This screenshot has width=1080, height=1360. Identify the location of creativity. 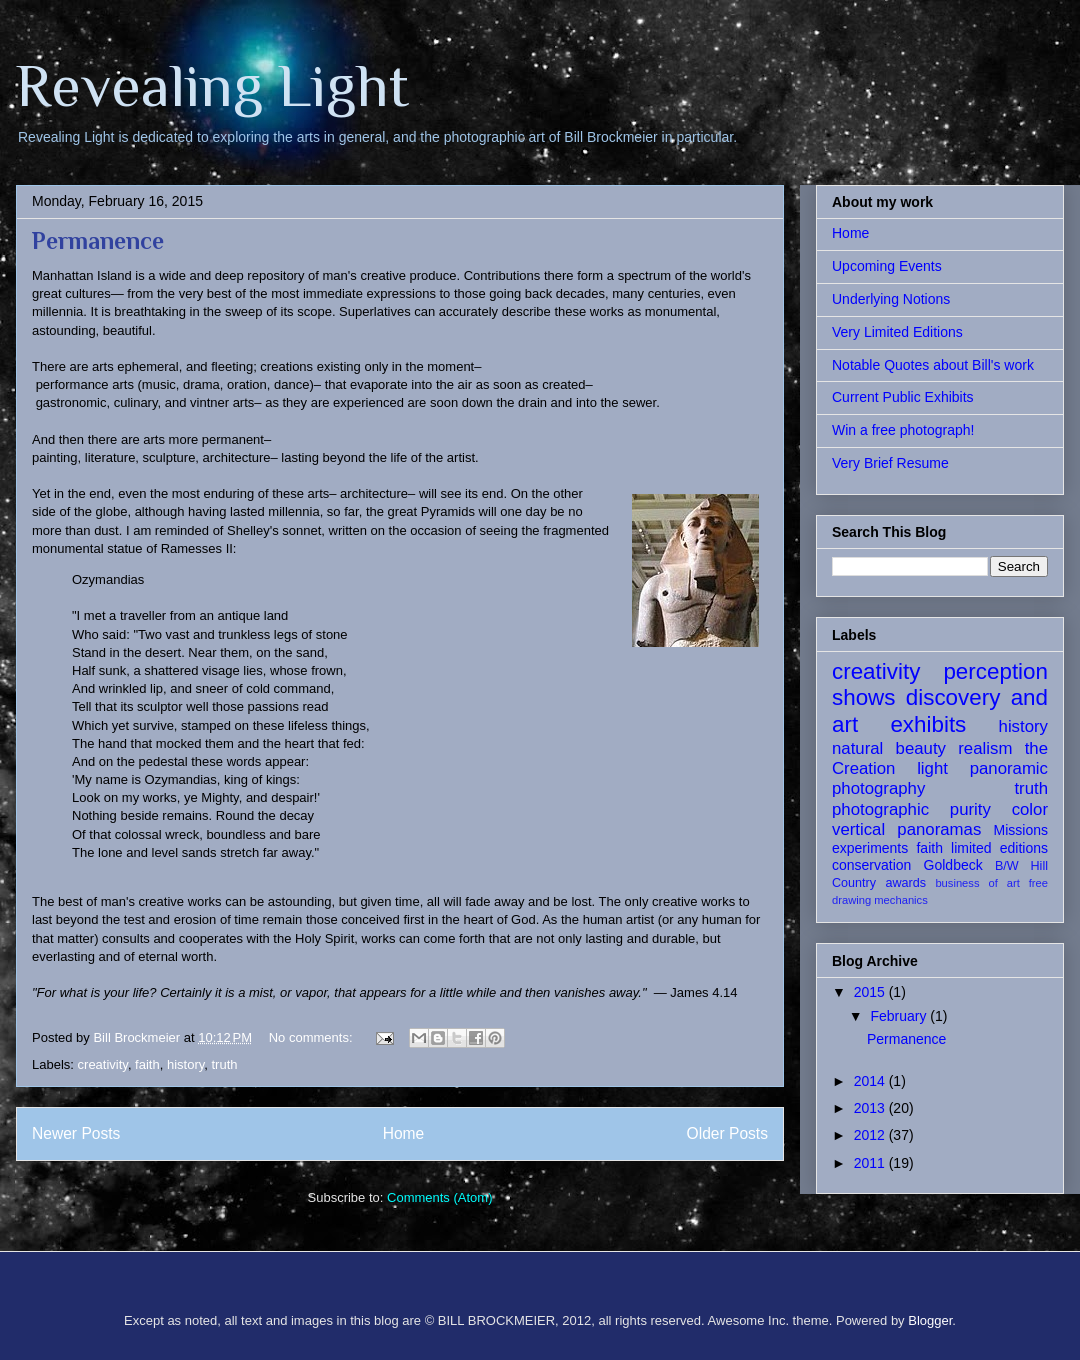
(103, 1064).